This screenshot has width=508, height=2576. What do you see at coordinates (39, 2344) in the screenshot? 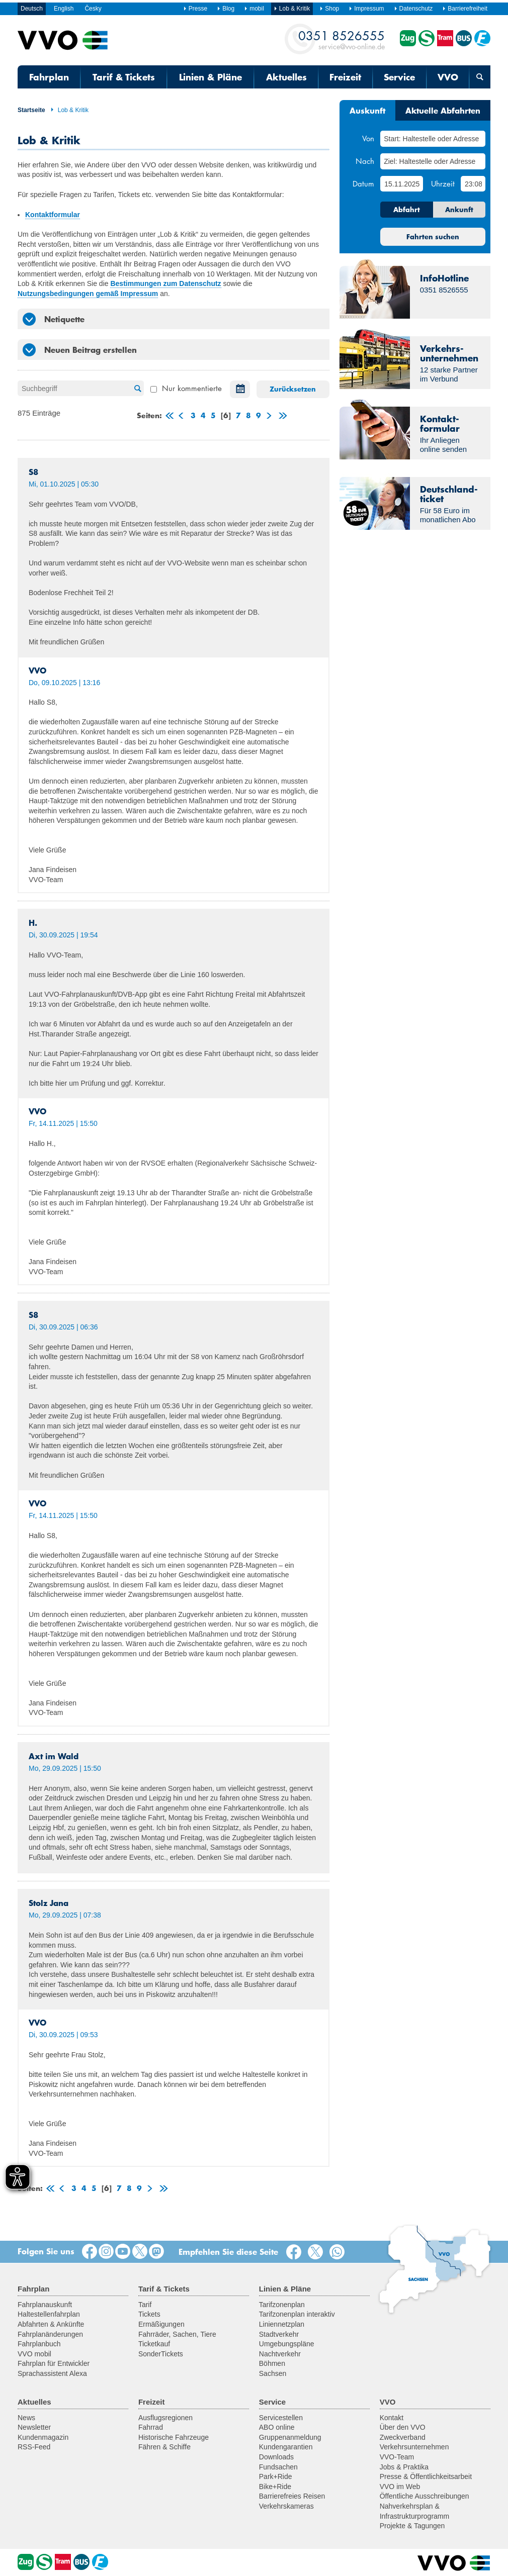
I see `Fahrplanbuch` at bounding box center [39, 2344].